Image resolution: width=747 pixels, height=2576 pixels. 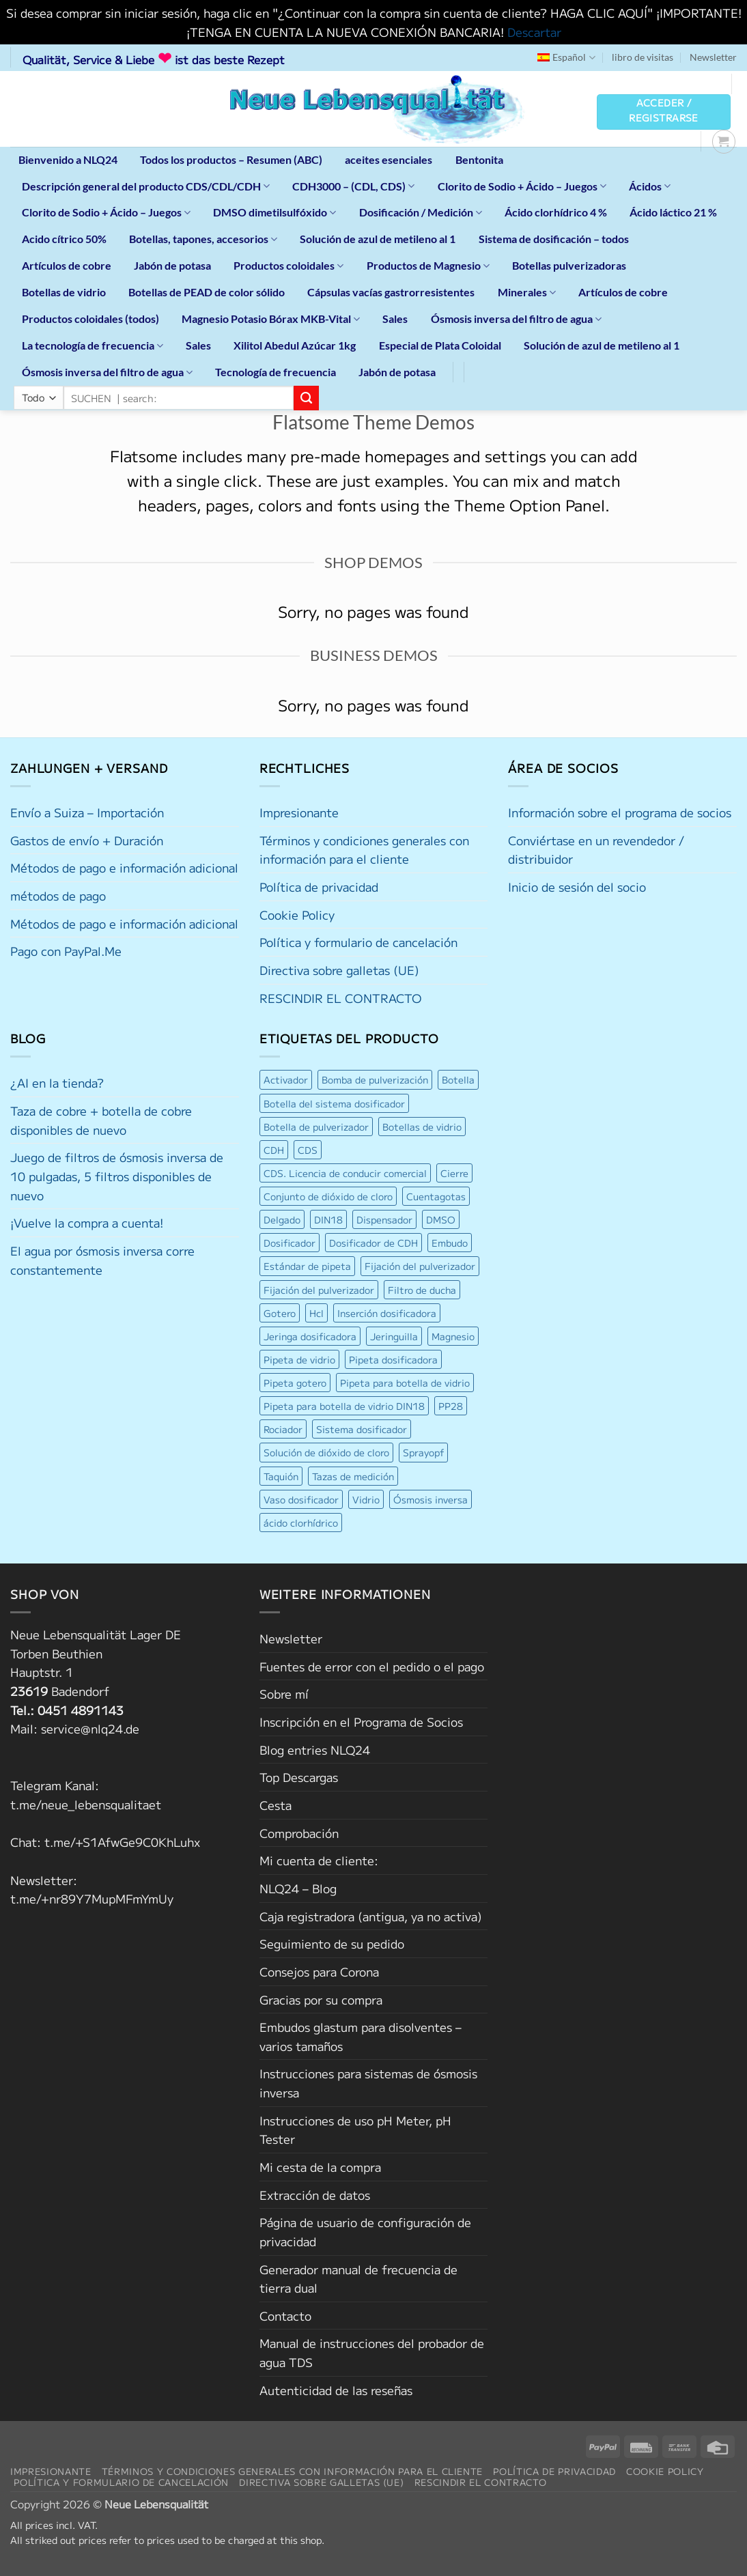 What do you see at coordinates (377, 239) in the screenshot?
I see `Solución de azul de metileno al 1` at bounding box center [377, 239].